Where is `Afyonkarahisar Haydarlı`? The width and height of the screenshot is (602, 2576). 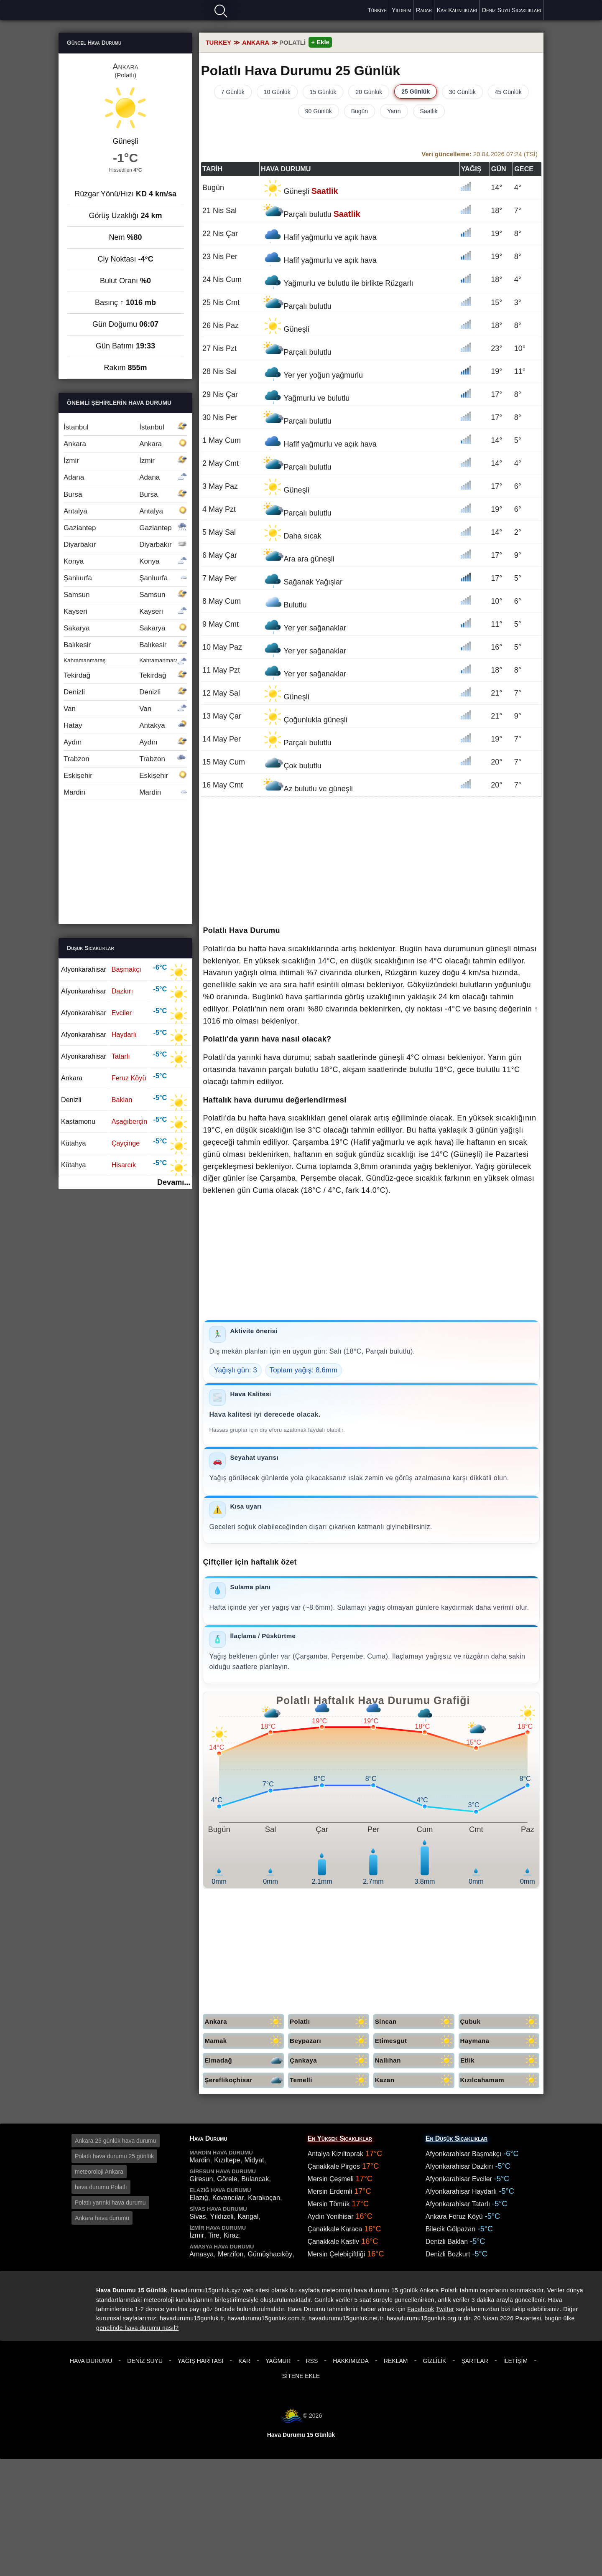
Afyonkarahisar Haydarlı is located at coordinates (461, 2191).